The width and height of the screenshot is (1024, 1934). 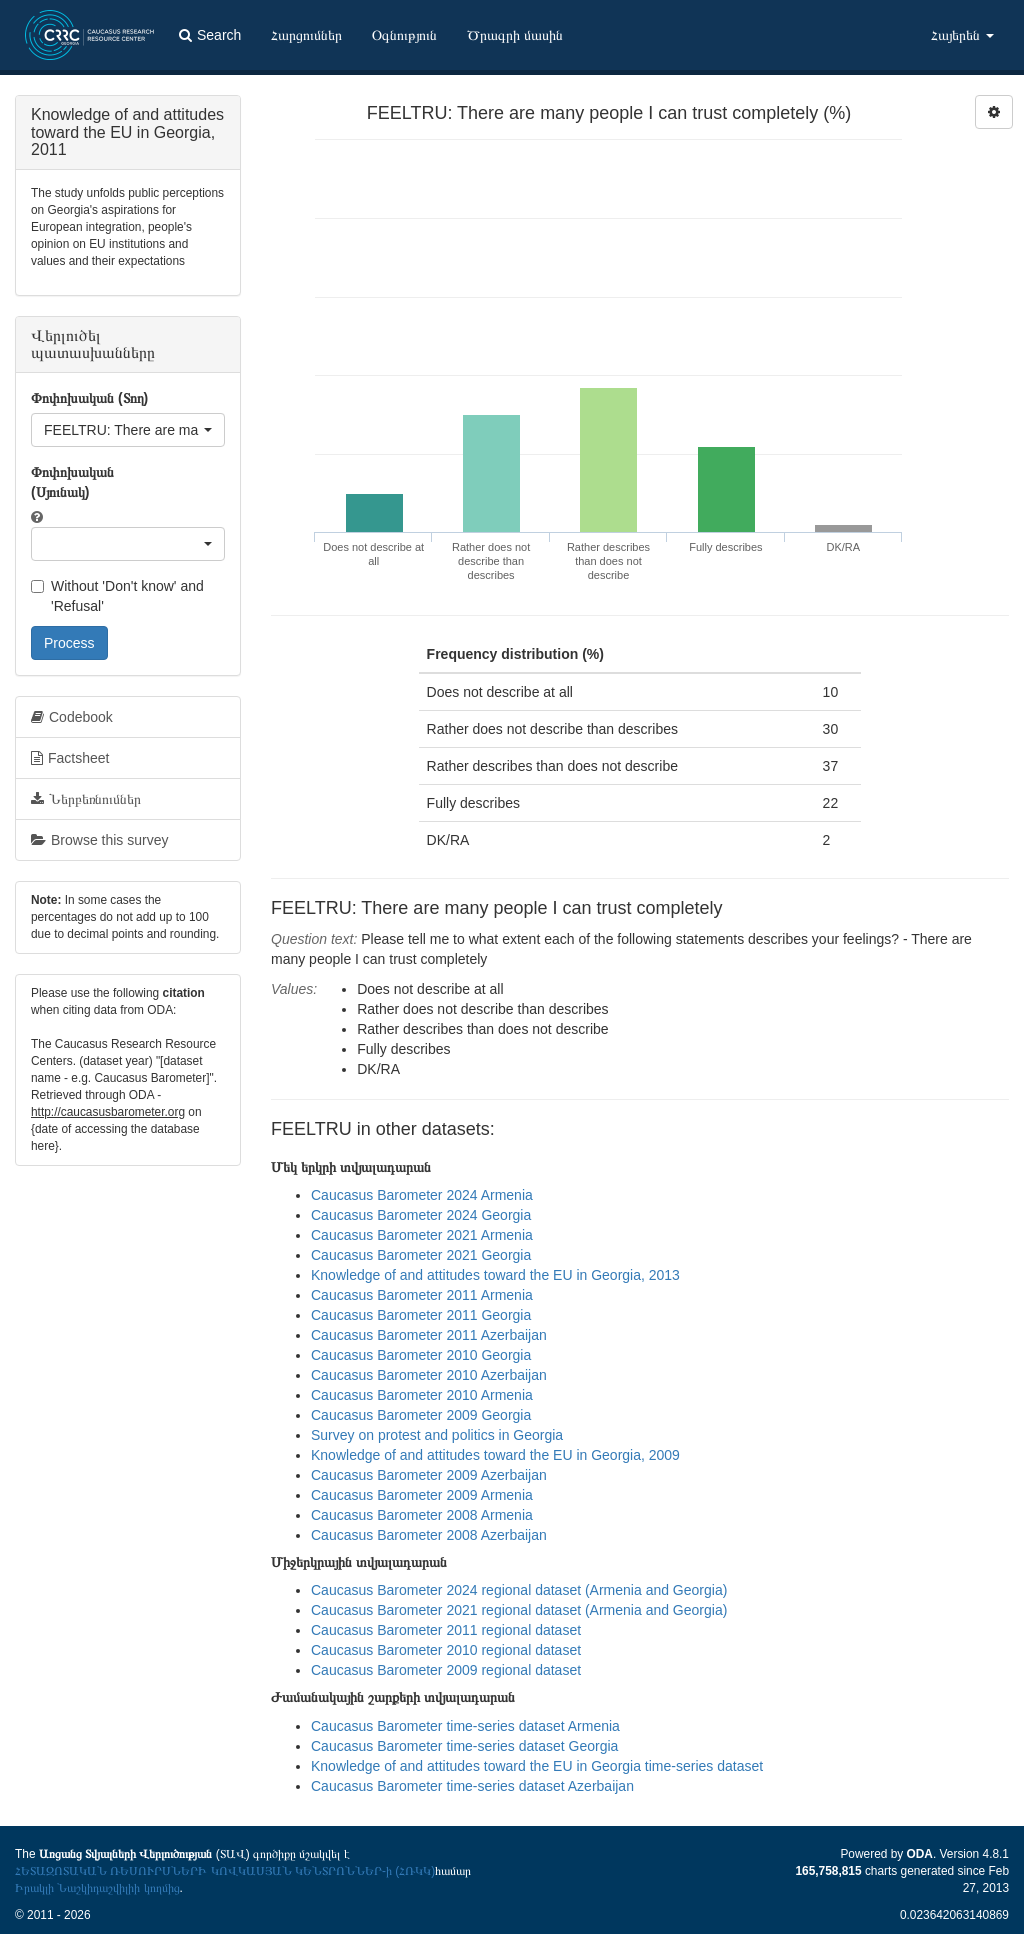 What do you see at coordinates (429, 1535) in the screenshot?
I see `Caucasus Barometer 2008 Azerbaijan` at bounding box center [429, 1535].